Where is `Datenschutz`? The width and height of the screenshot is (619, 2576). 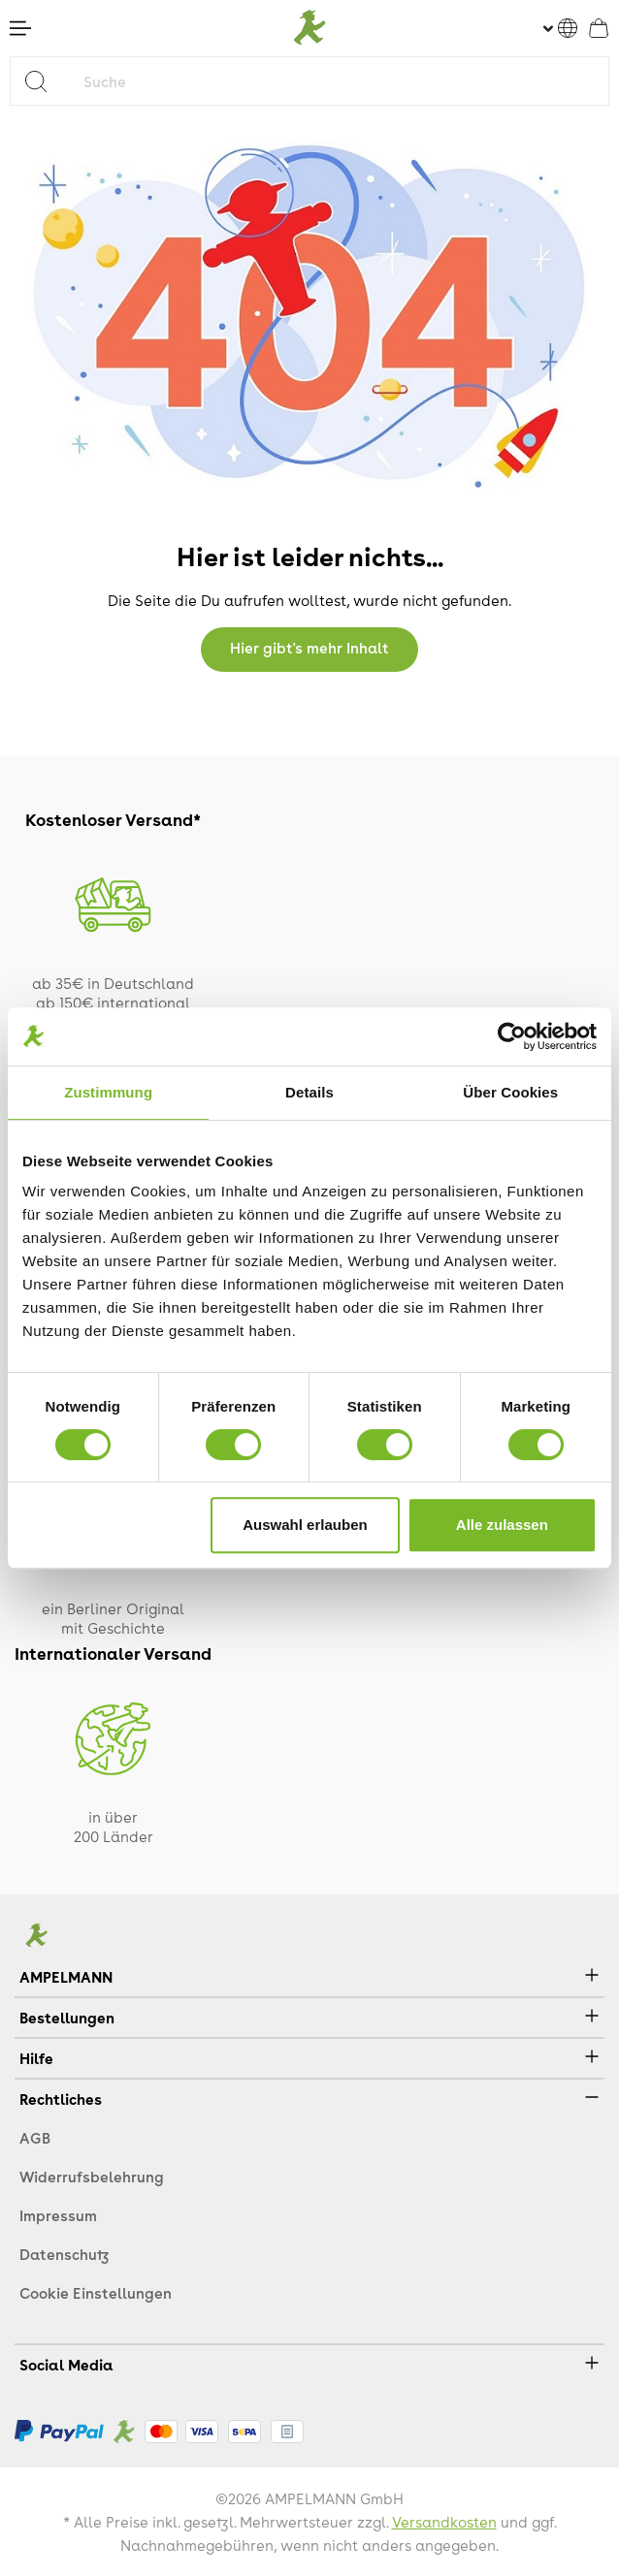
Datenschutz is located at coordinates (64, 2254).